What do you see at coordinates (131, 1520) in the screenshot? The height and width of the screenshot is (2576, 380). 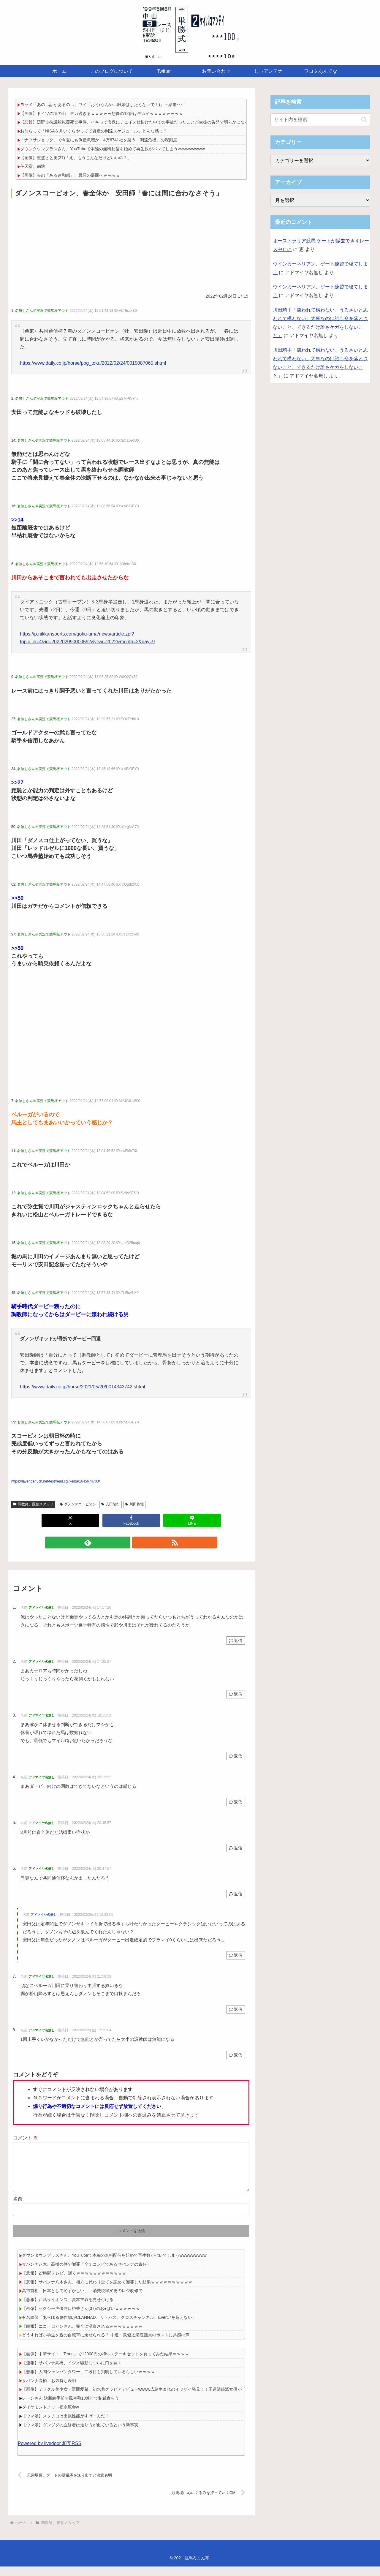 I see `[Facebookでシェア]` at bounding box center [131, 1520].